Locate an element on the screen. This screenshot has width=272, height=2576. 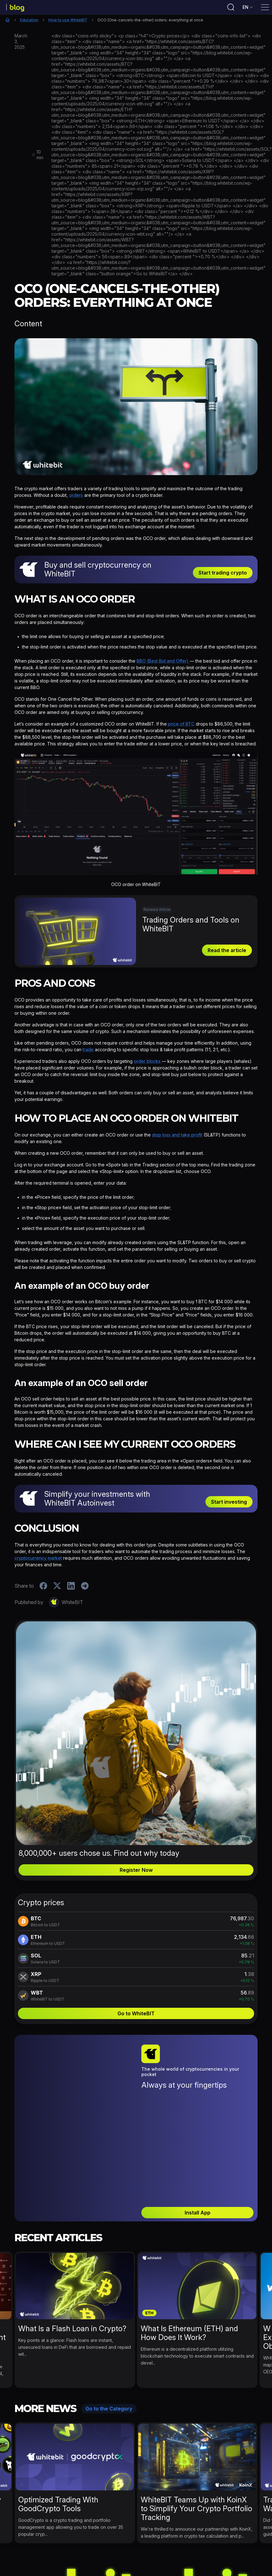
Home is located at coordinates (7, 22).